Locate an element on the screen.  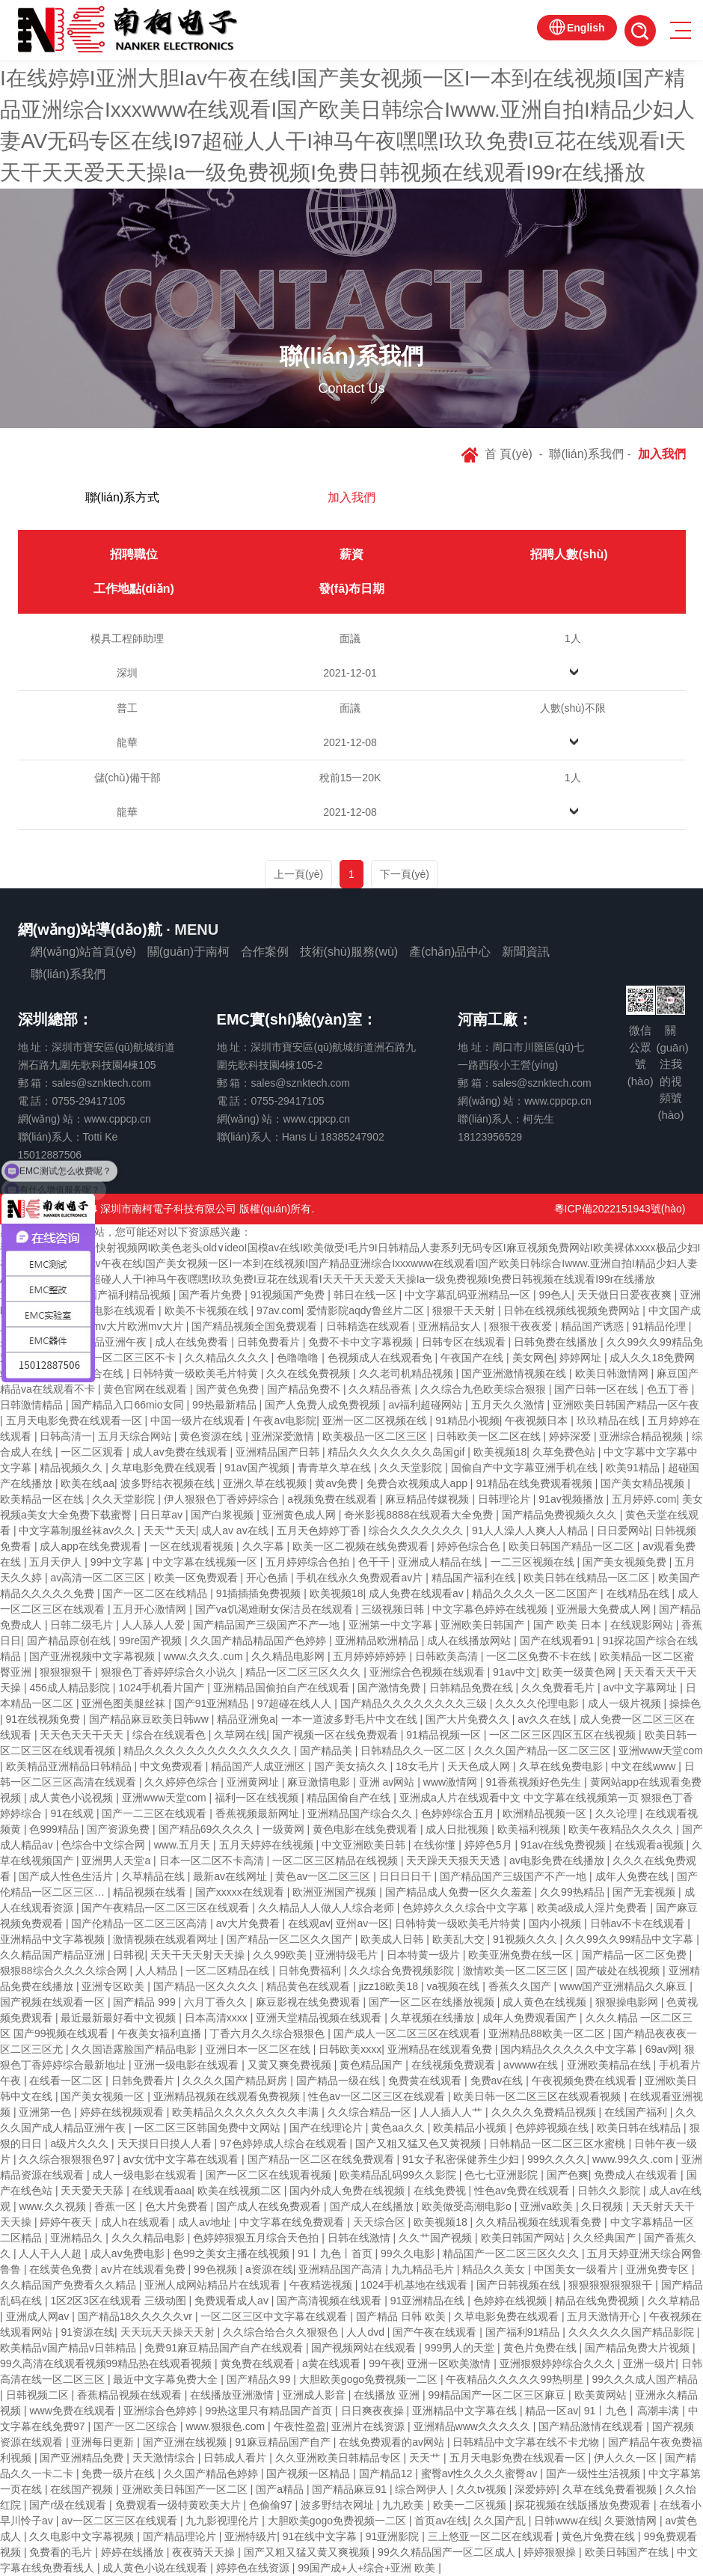
天天激情综合 is located at coordinates (165, 2458).